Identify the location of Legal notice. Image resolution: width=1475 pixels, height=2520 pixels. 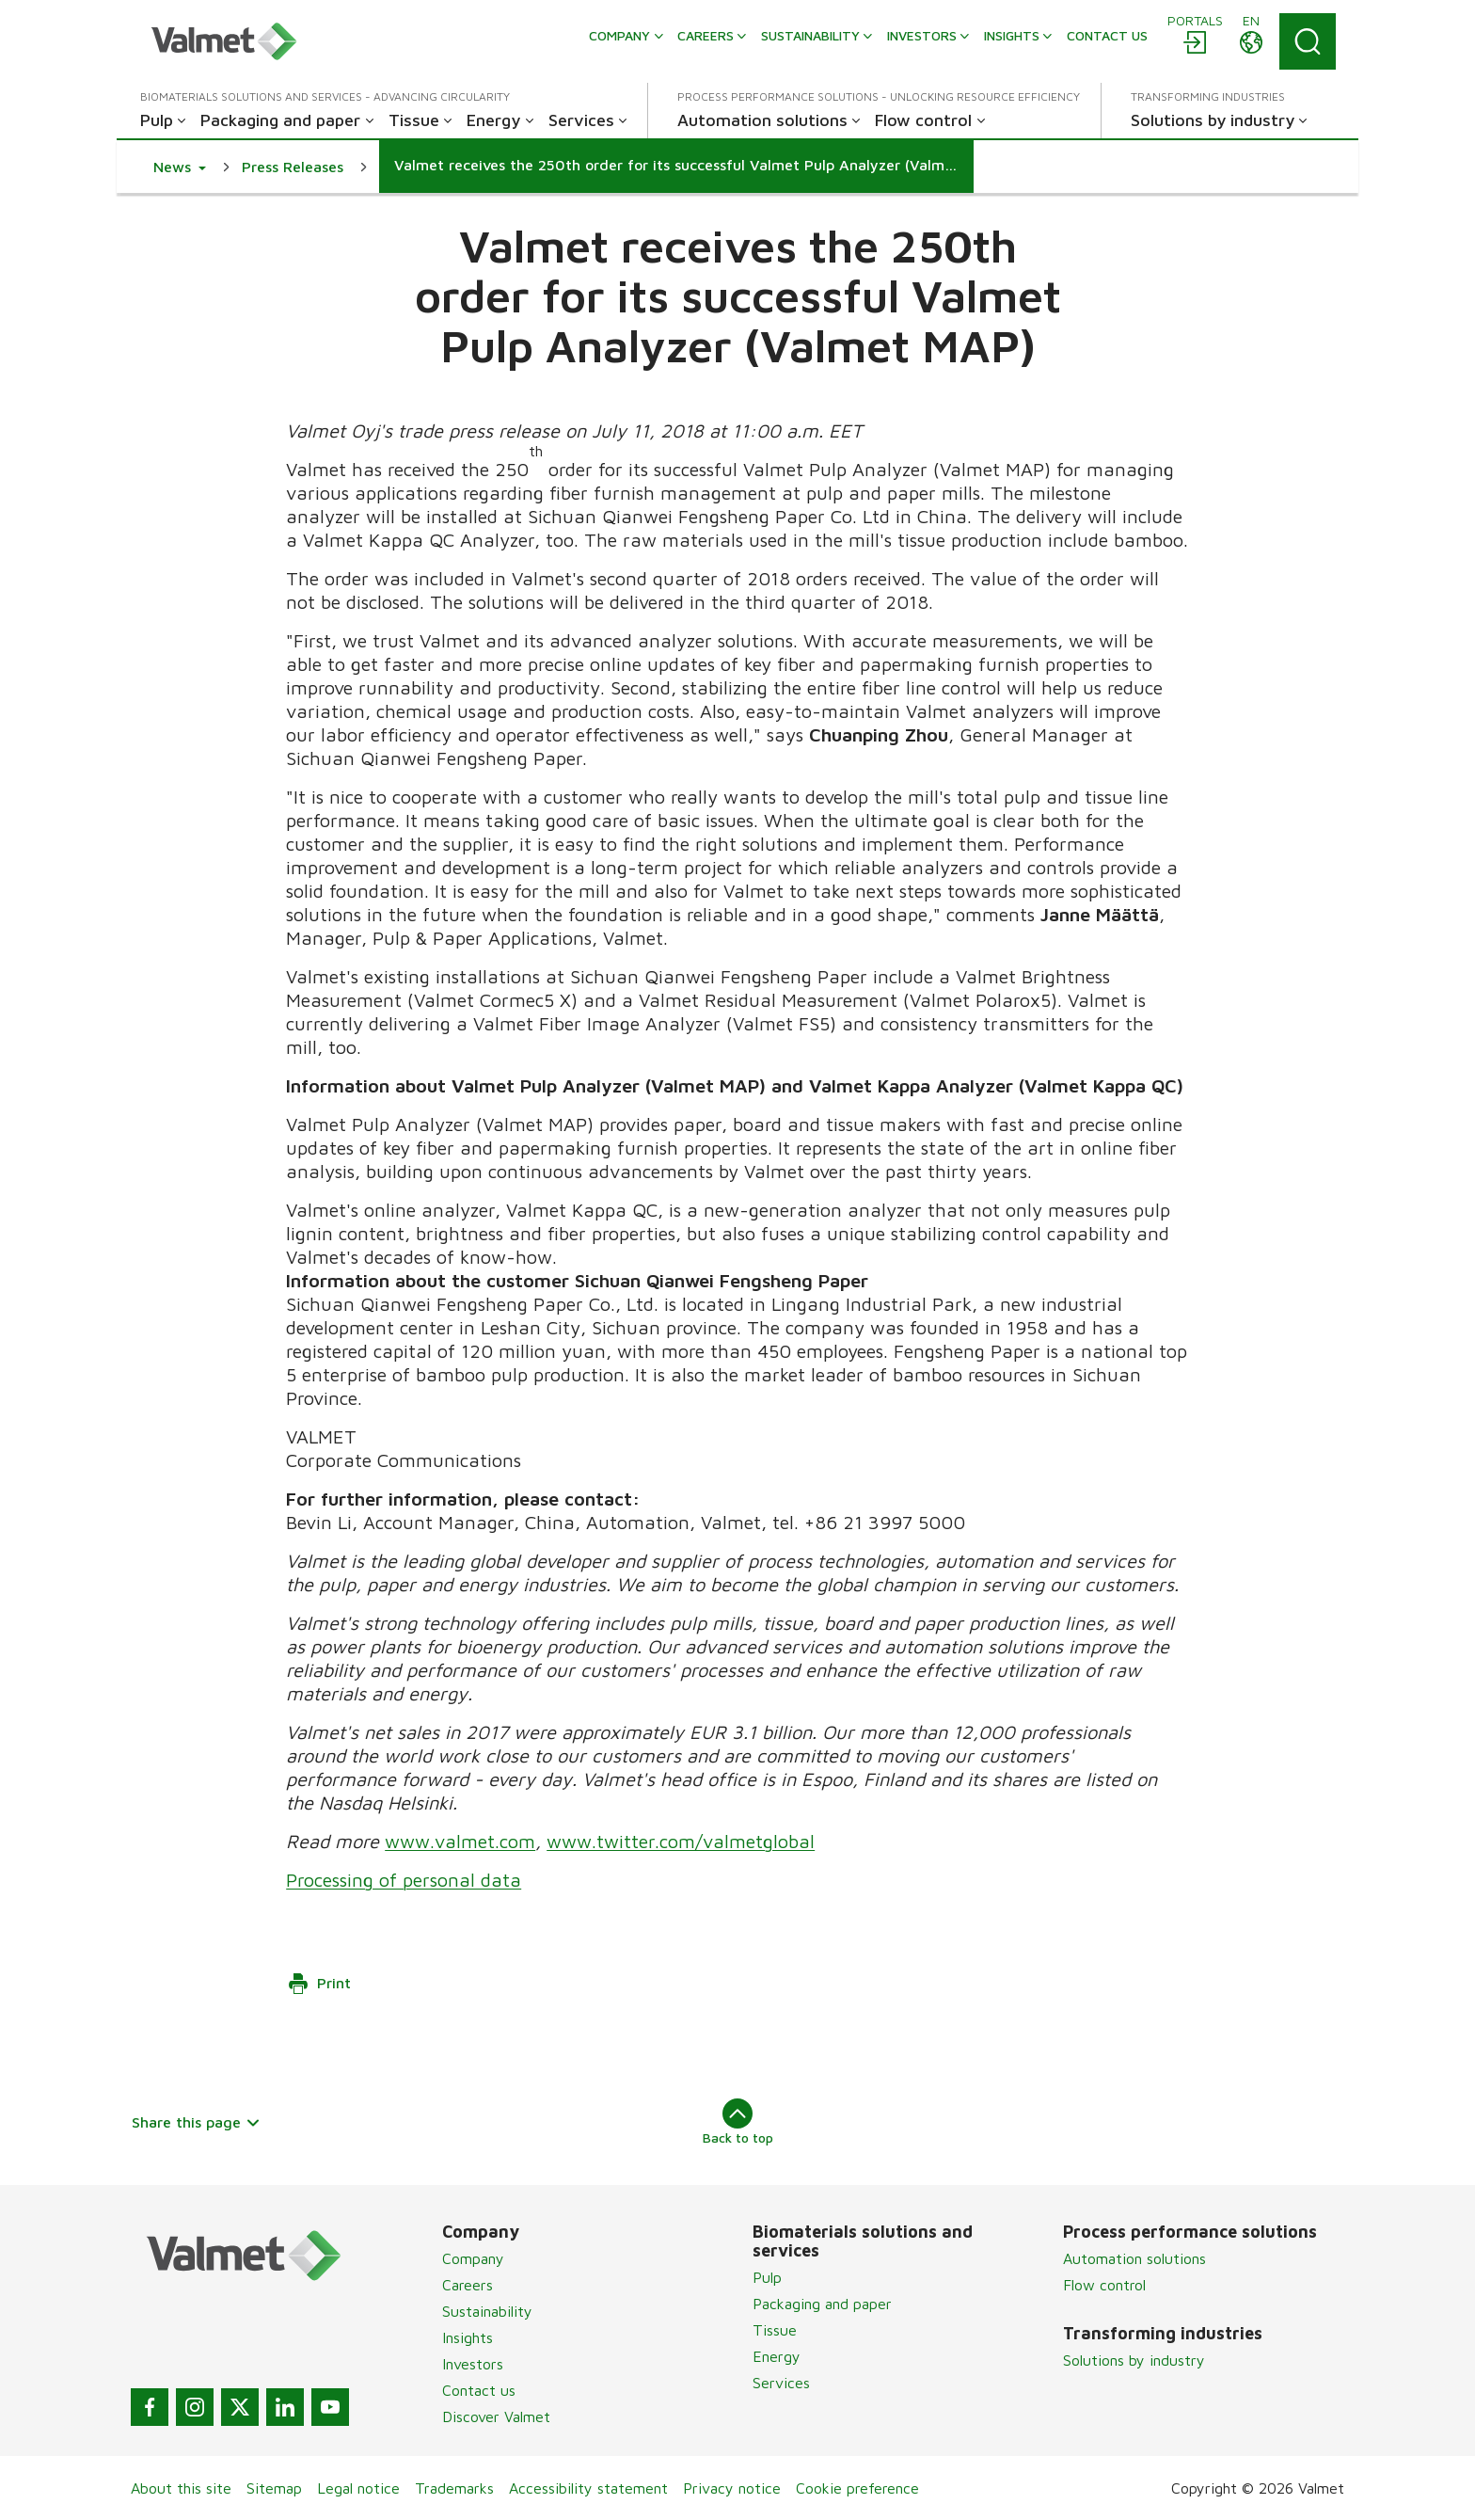
(358, 2488).